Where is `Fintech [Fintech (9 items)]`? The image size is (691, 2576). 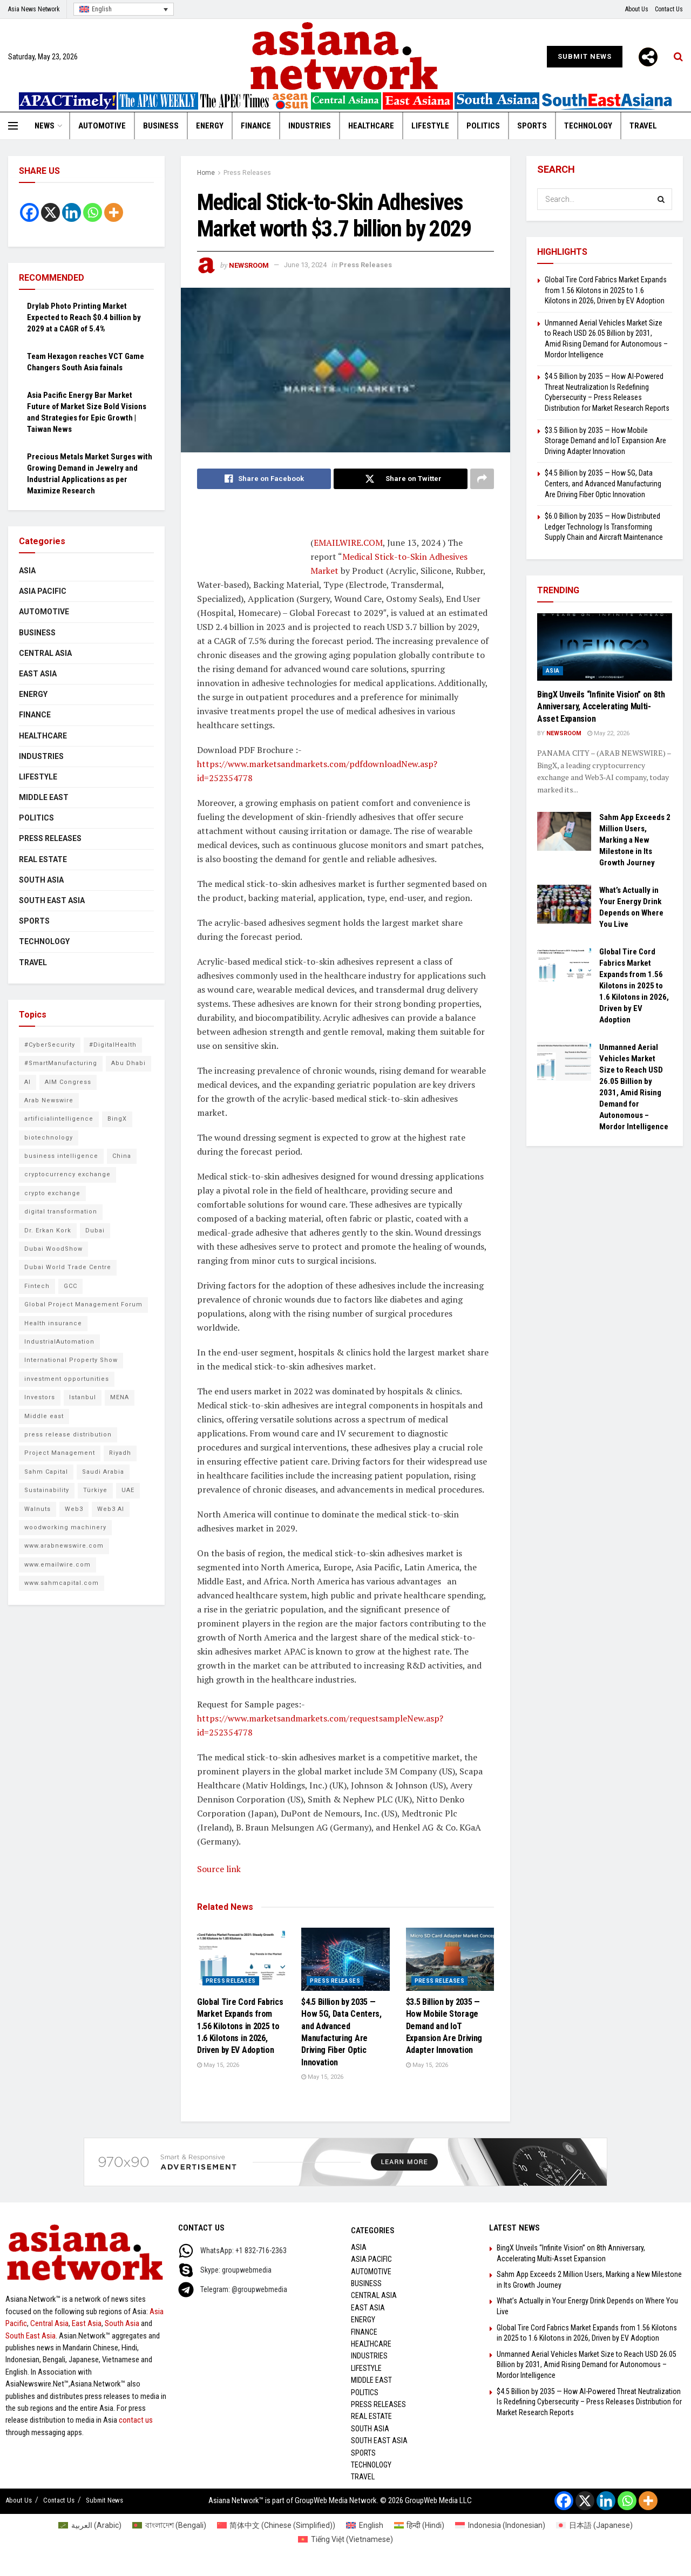
Fintech [Fintech (9 items)] is located at coordinates (37, 1286).